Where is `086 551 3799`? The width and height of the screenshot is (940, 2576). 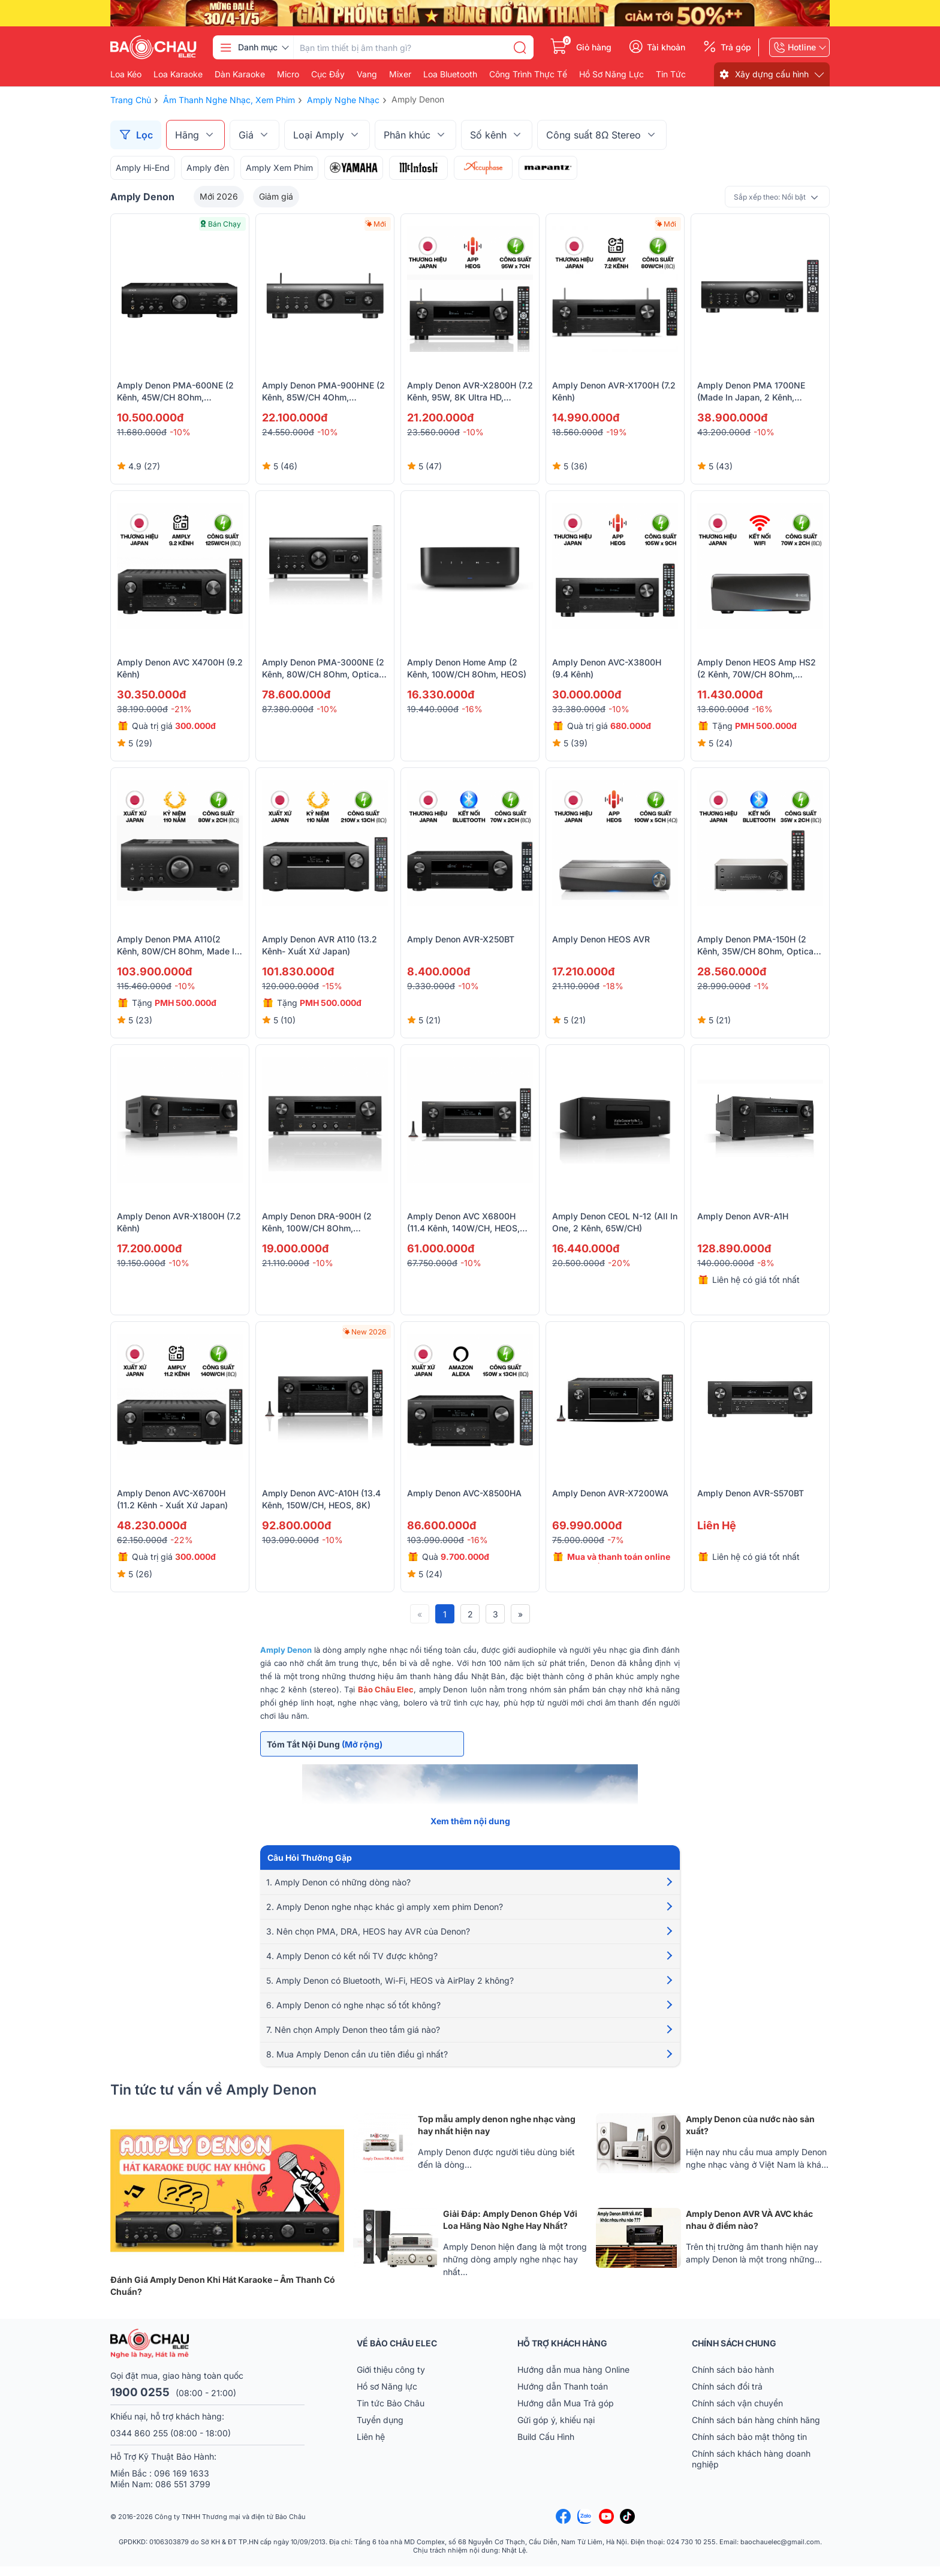 086 551 3799 is located at coordinates (182, 2493).